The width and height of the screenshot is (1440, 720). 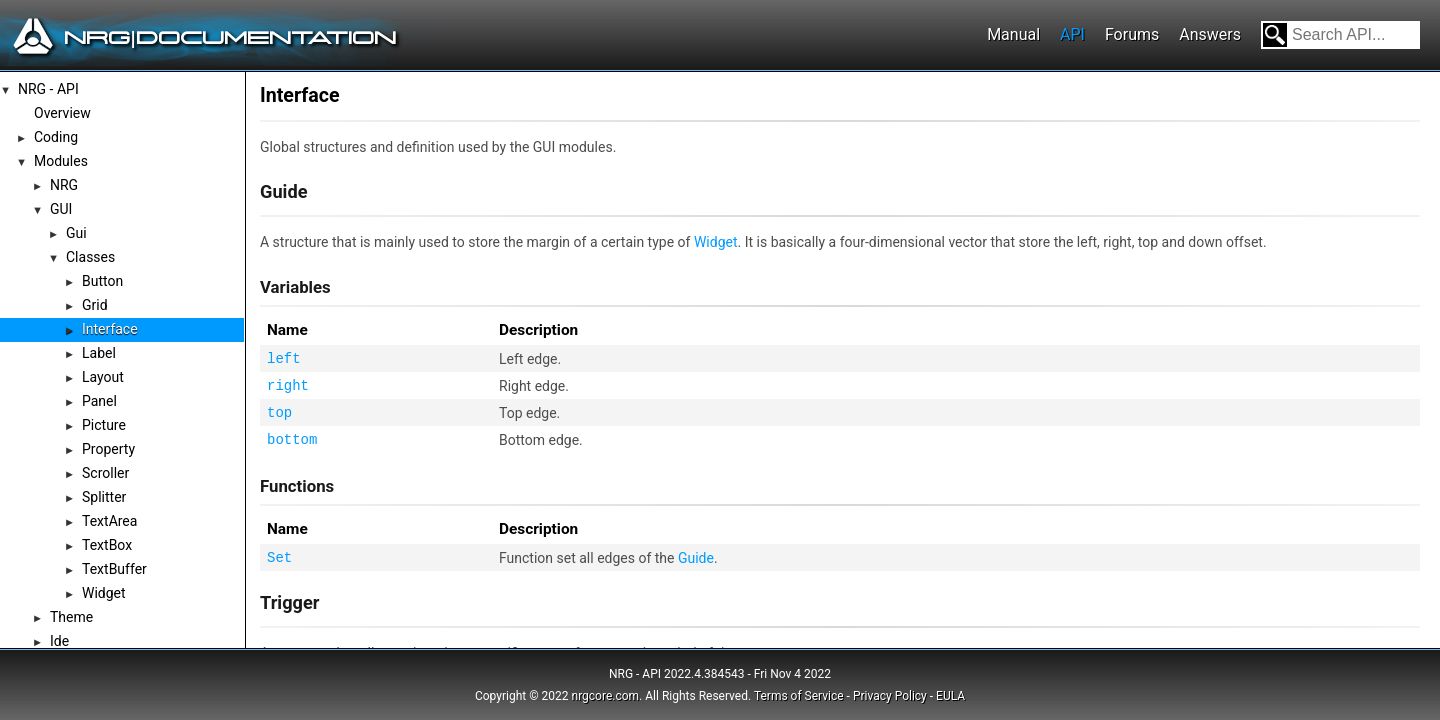 I want to click on Interface, so click(x=110, y=329).